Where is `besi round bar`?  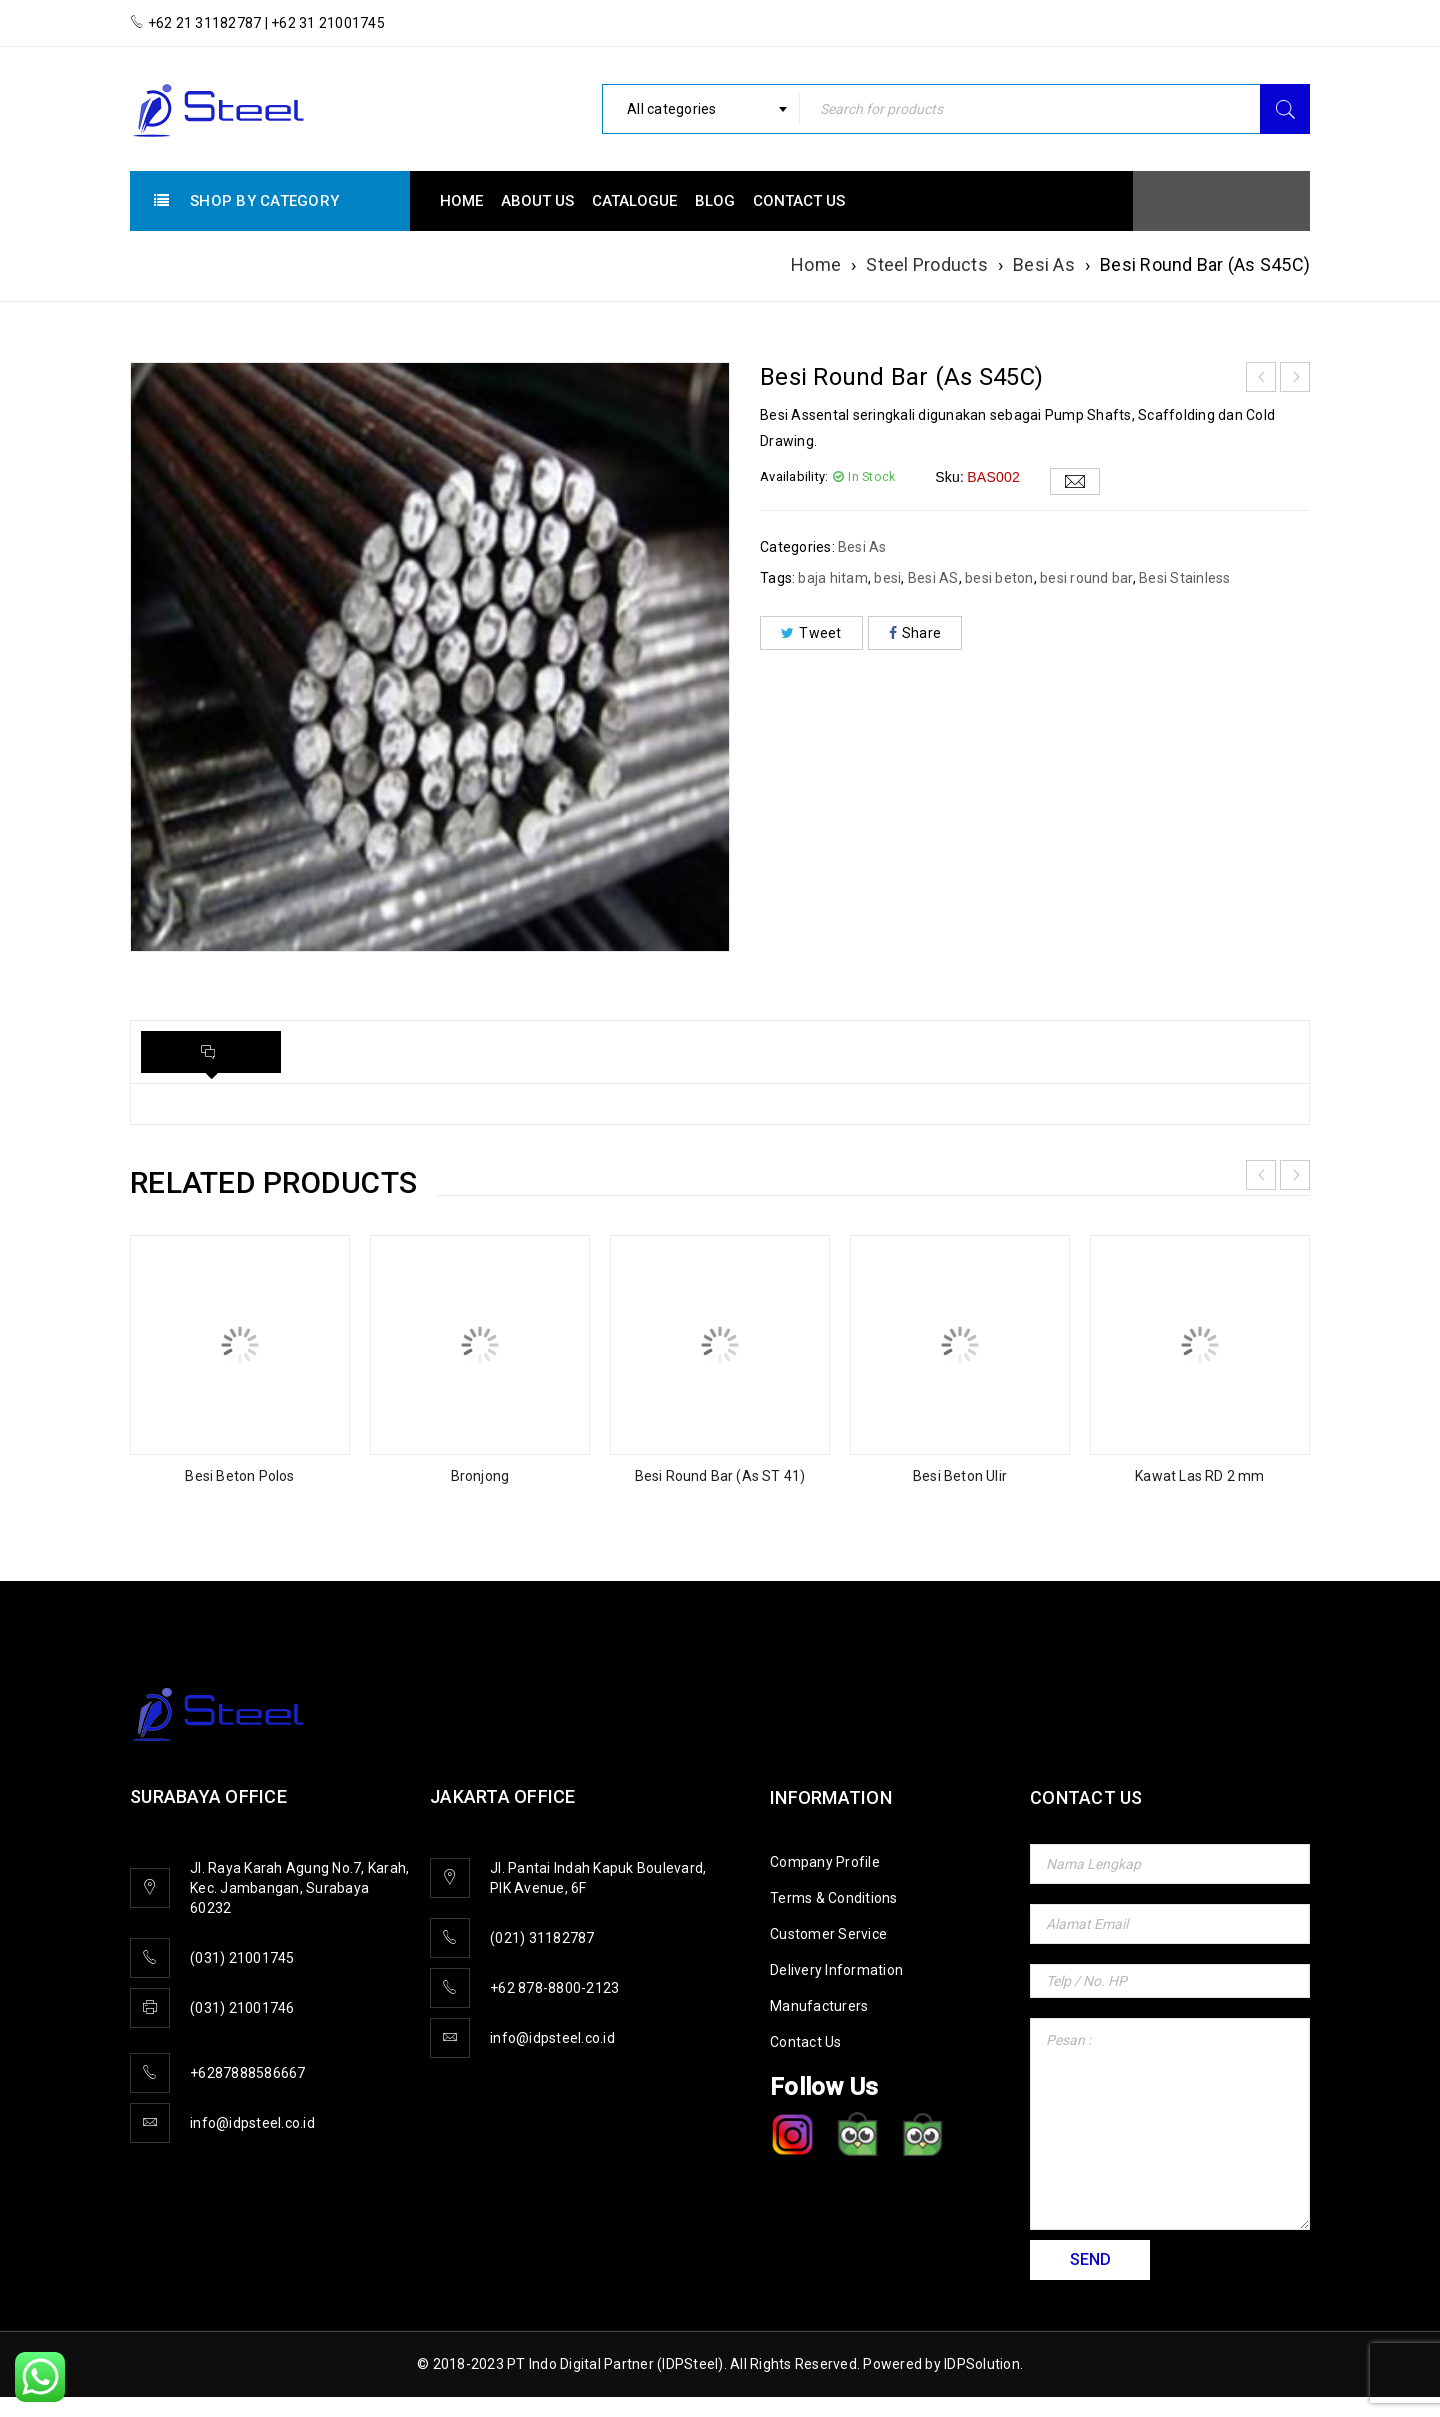 besi round bar is located at coordinates (1086, 578).